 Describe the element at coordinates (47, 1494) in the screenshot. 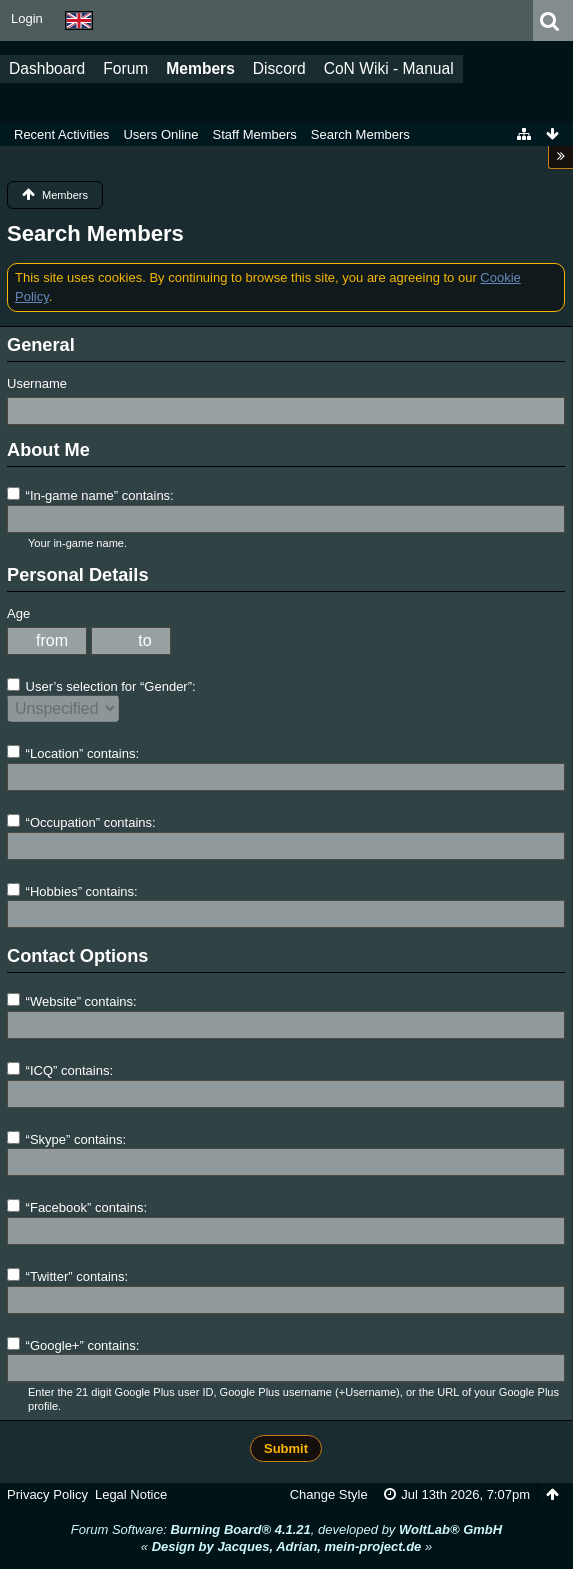

I see `Privacy Policy` at that location.